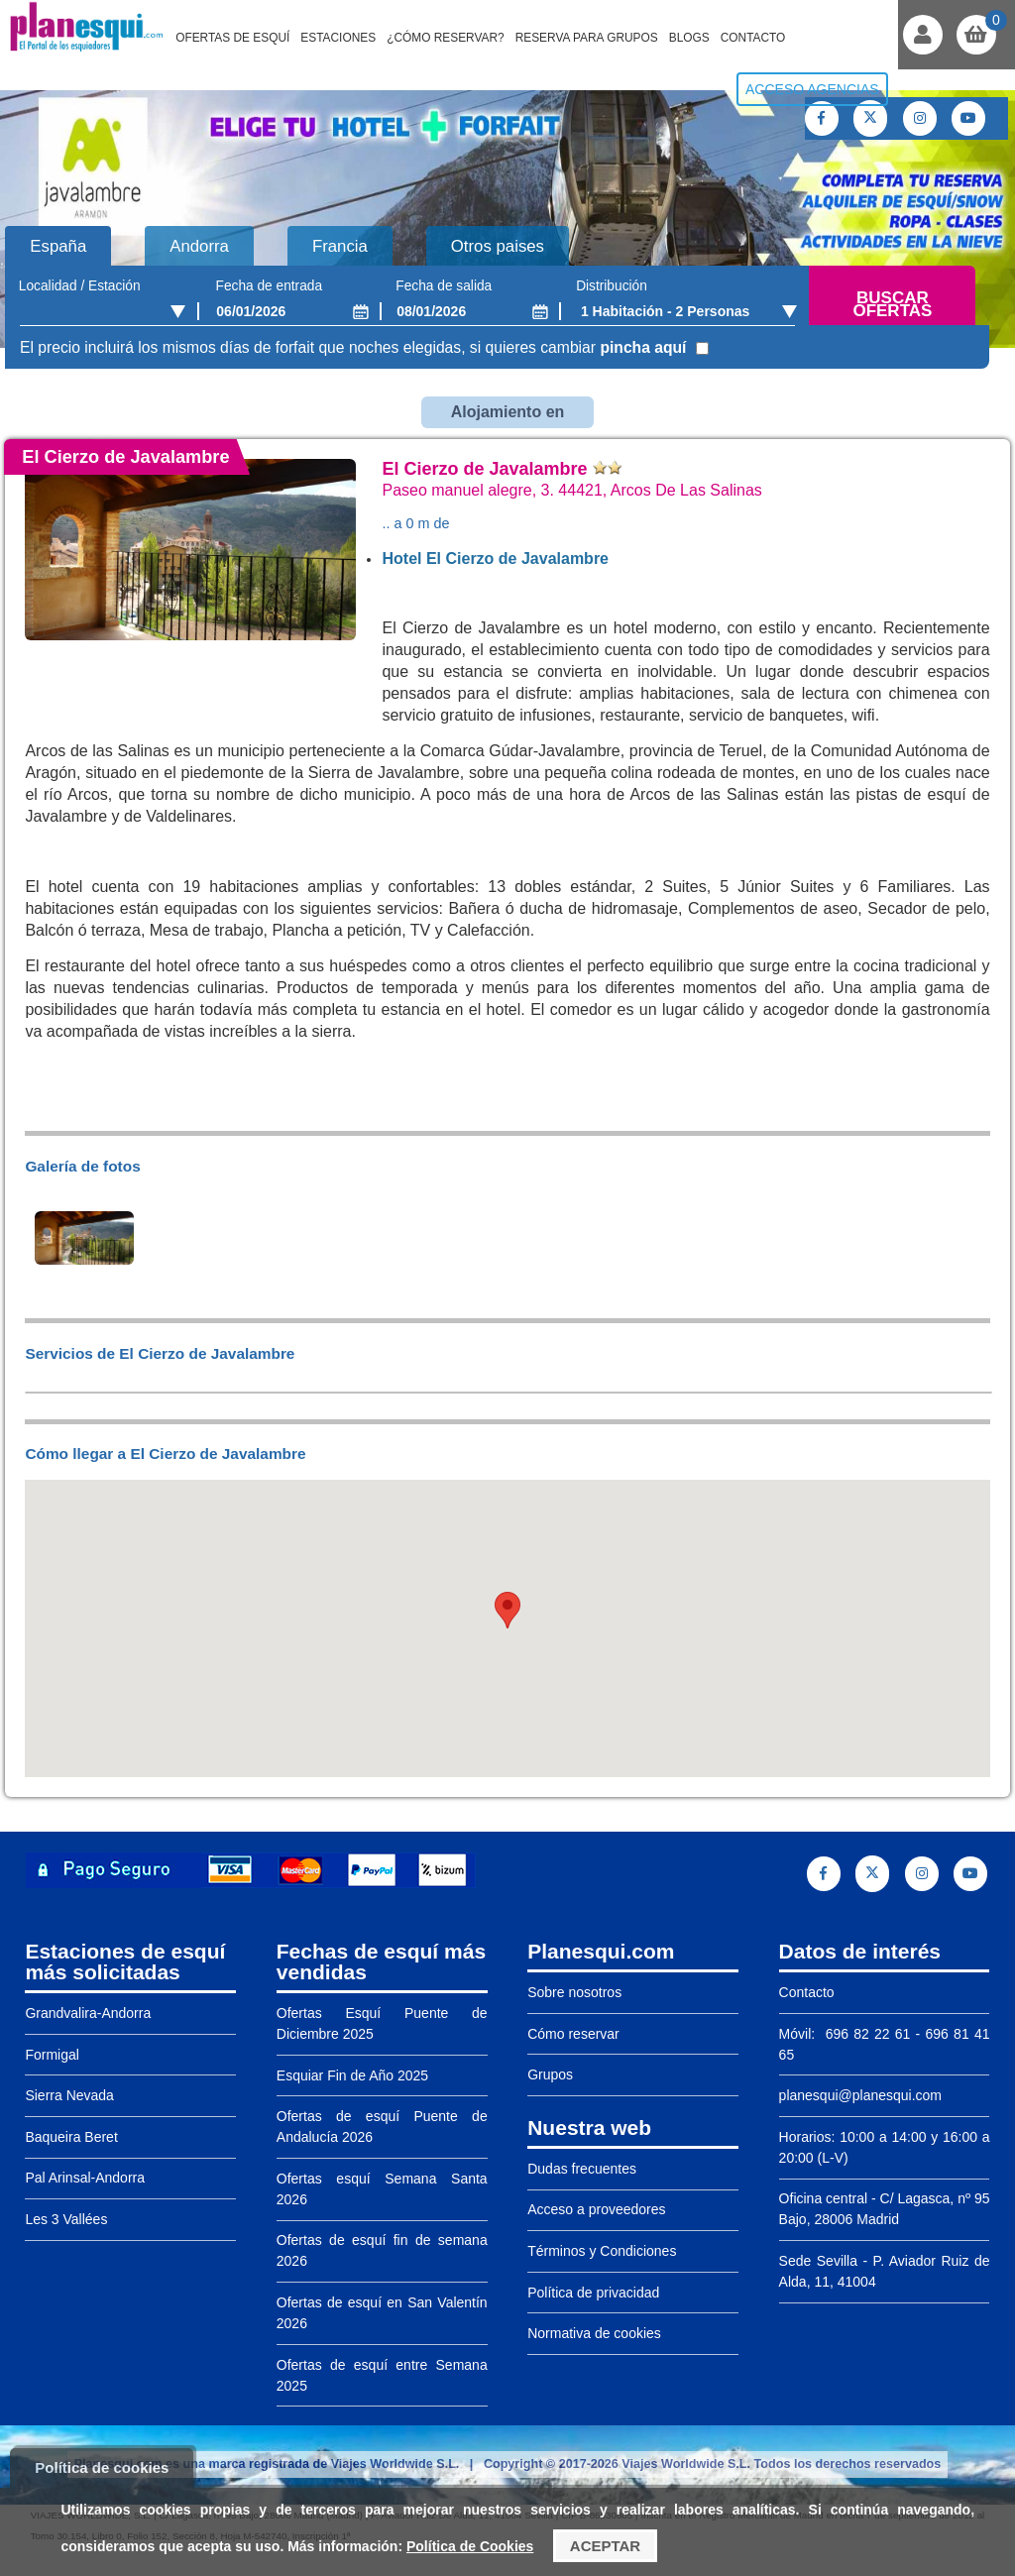 The width and height of the screenshot is (1015, 2576). Describe the element at coordinates (594, 2333) in the screenshot. I see `Normativa de cookies` at that location.